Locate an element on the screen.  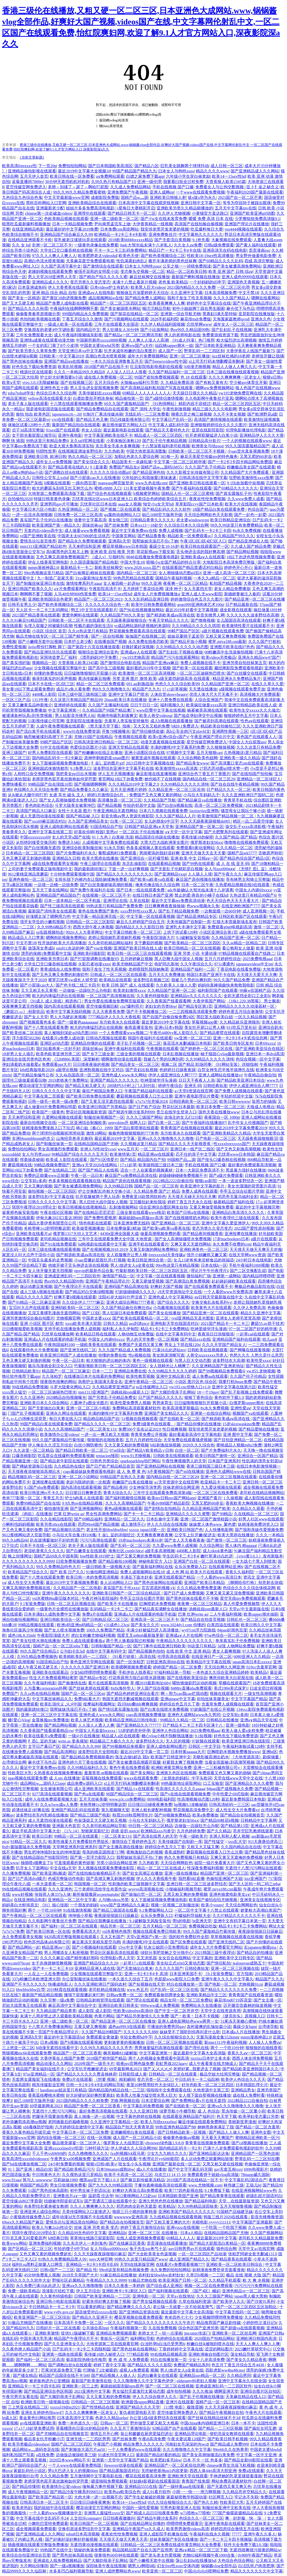
福利8.su黑料正能量入口网页 is located at coordinates (38, 2264).